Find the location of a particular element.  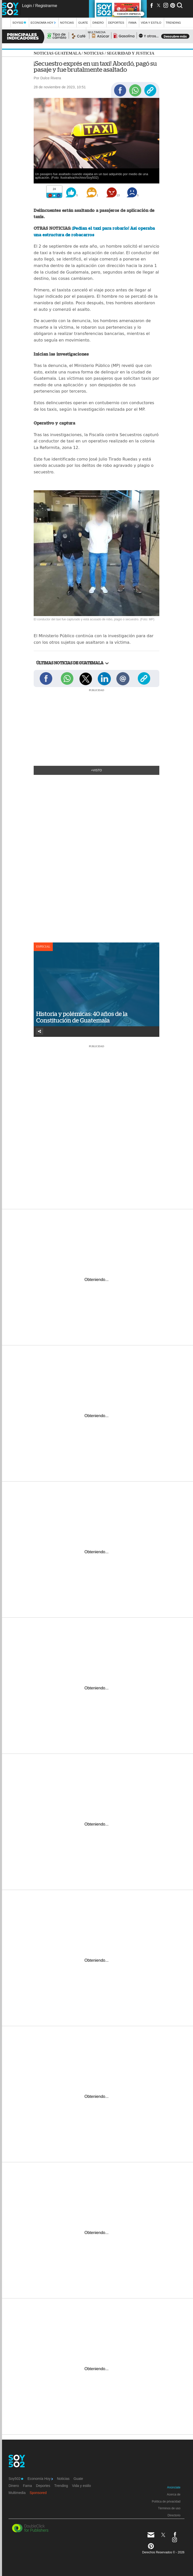

Términos de uso is located at coordinates (169, 2508).